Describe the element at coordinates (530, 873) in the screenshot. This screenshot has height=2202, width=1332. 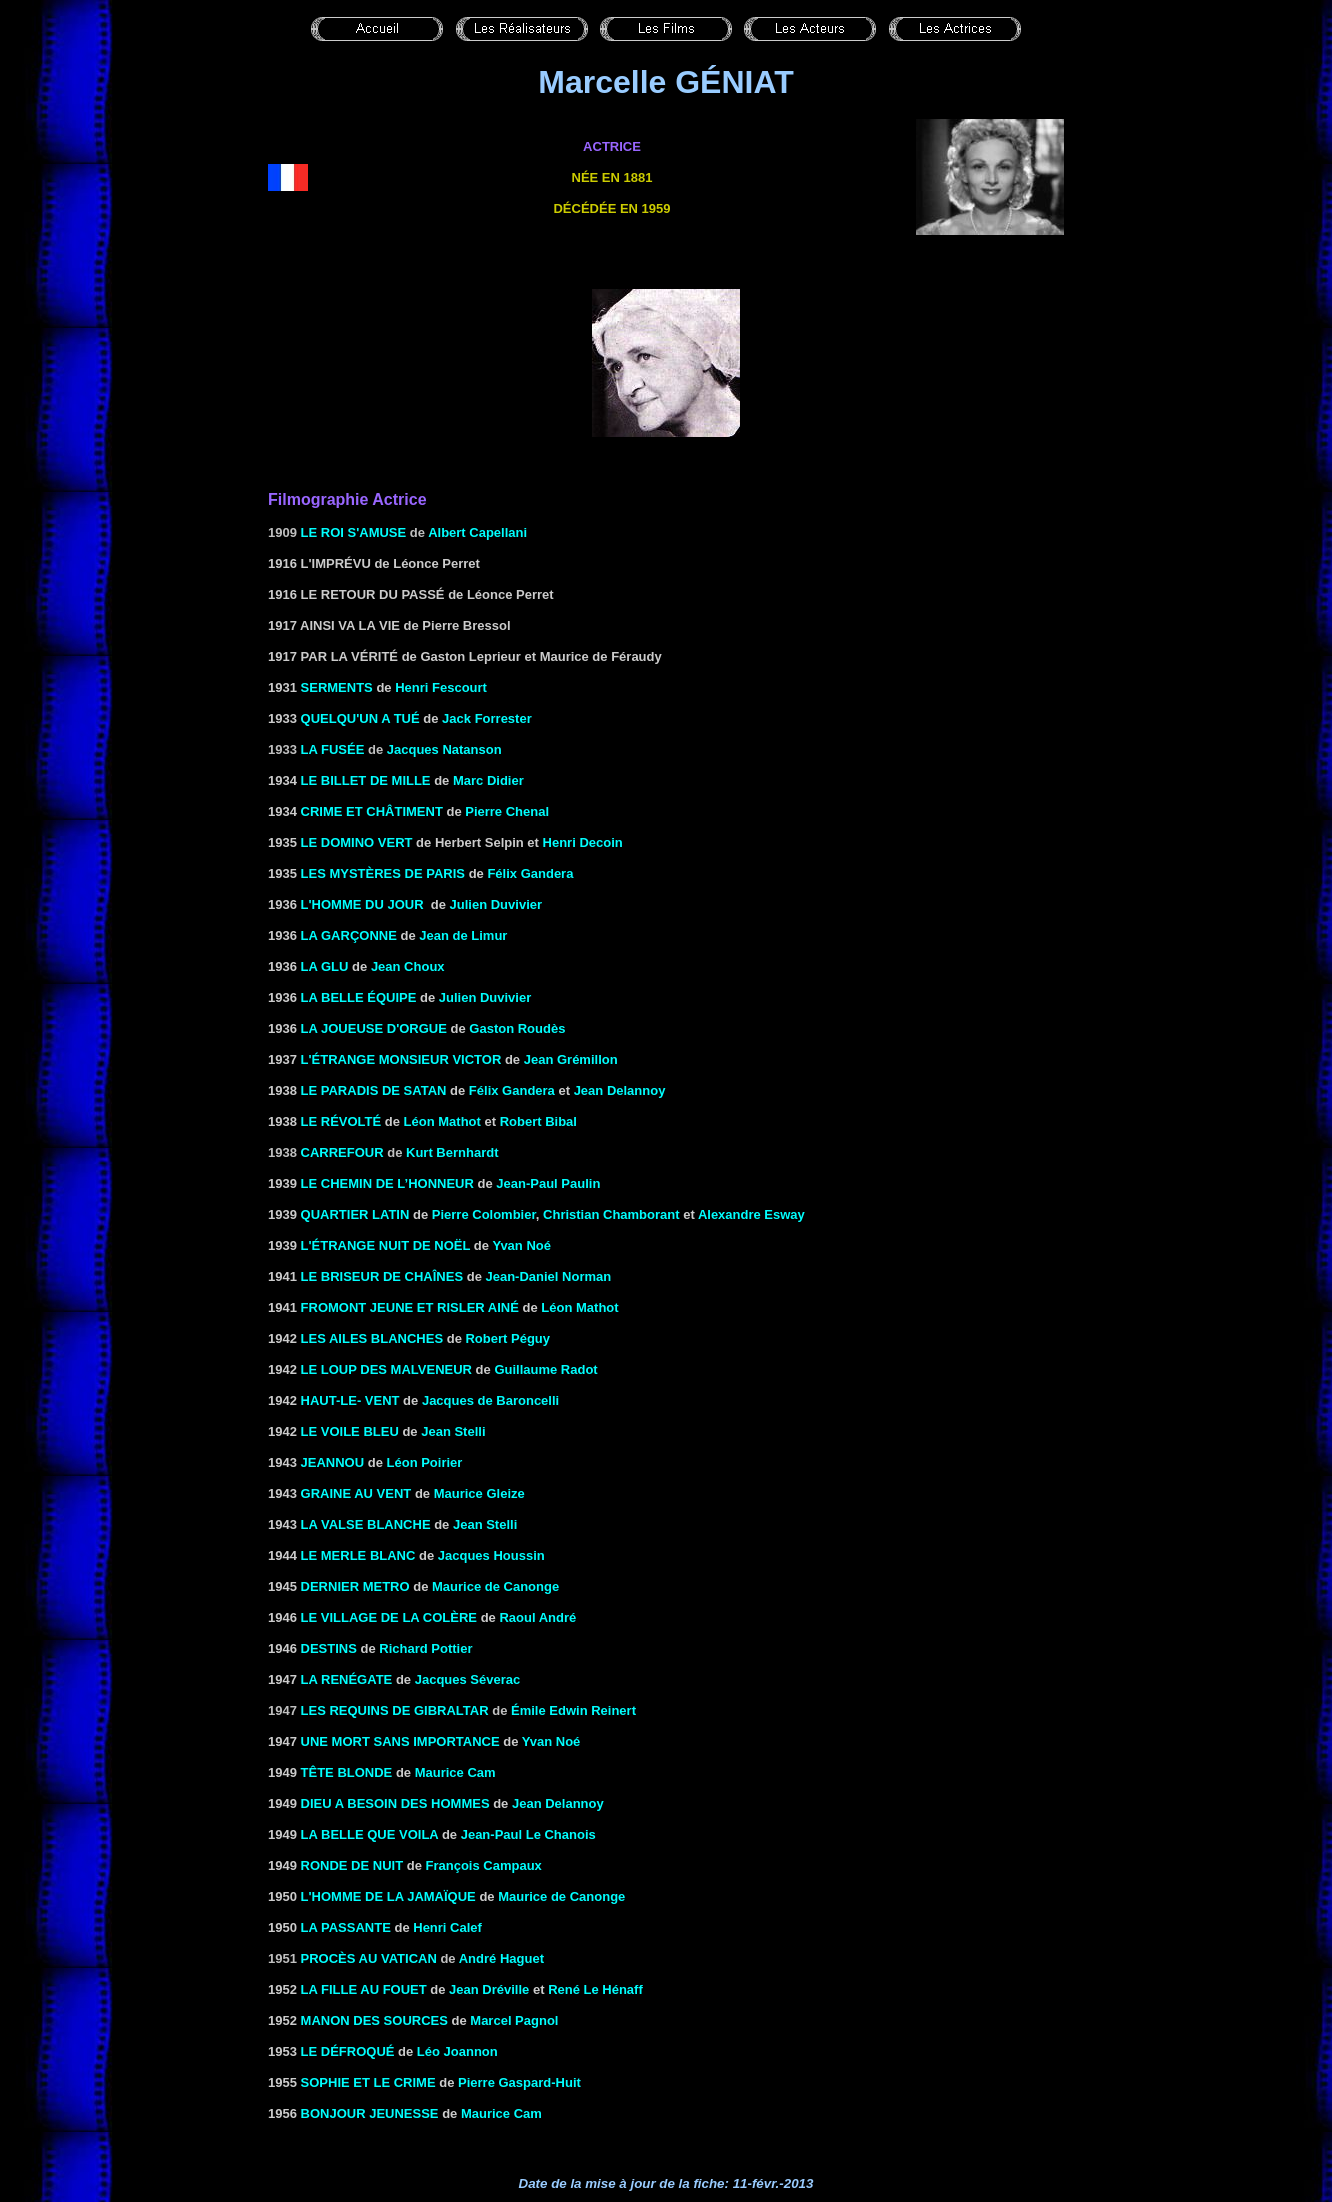
I see `Félix Gandera` at that location.